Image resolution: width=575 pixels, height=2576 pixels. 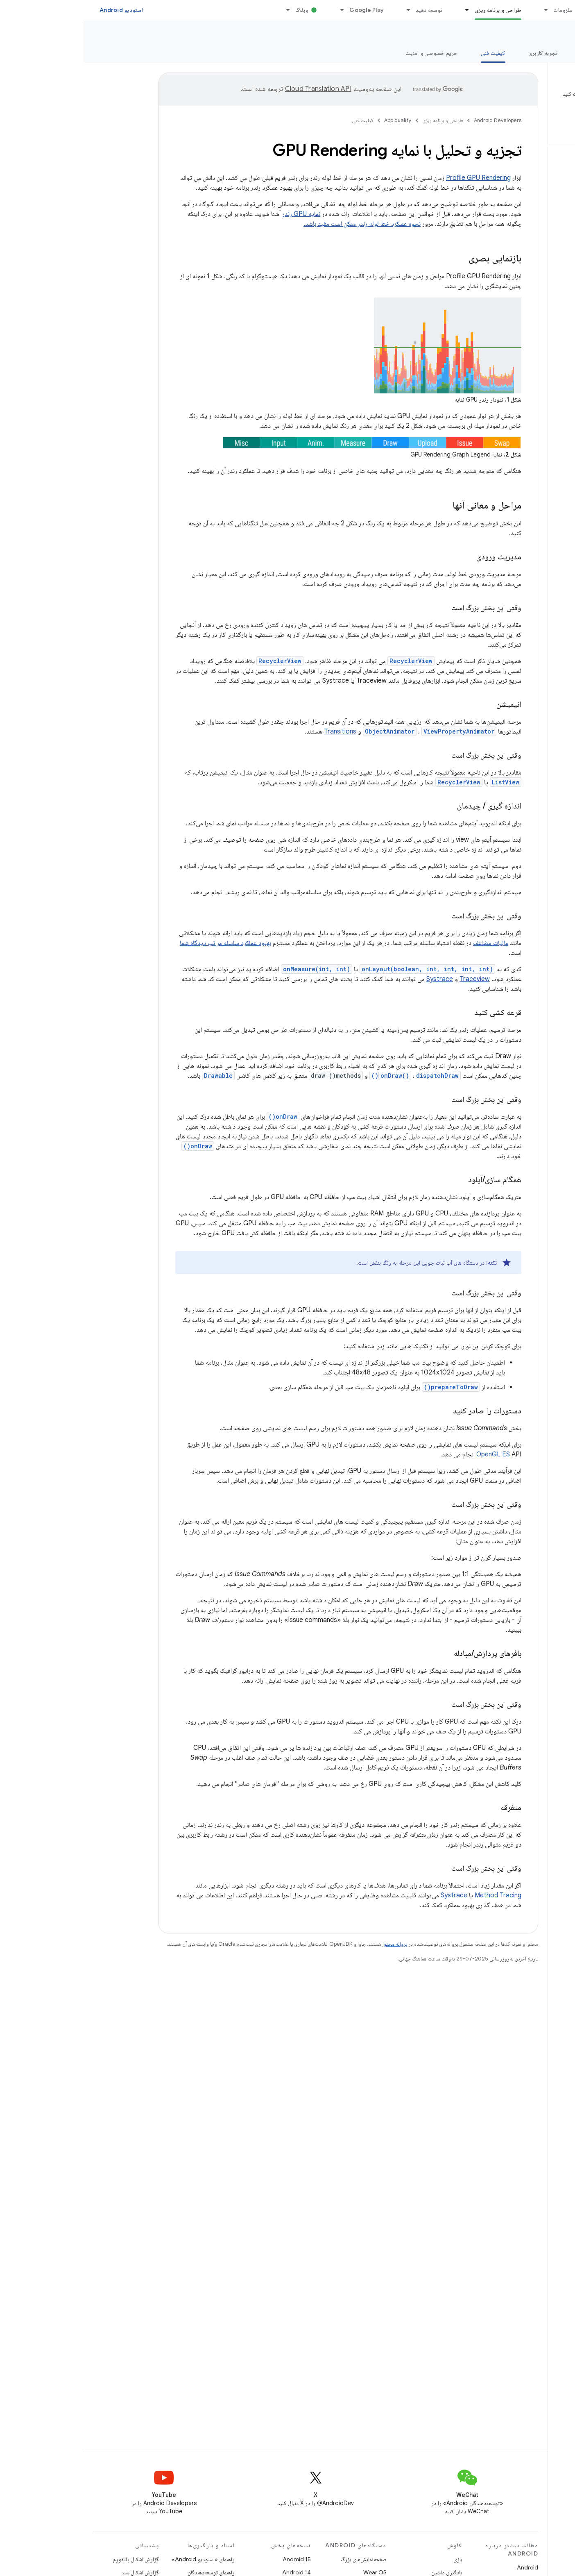 What do you see at coordinates (356, 979) in the screenshot?
I see `Systrace` at bounding box center [356, 979].